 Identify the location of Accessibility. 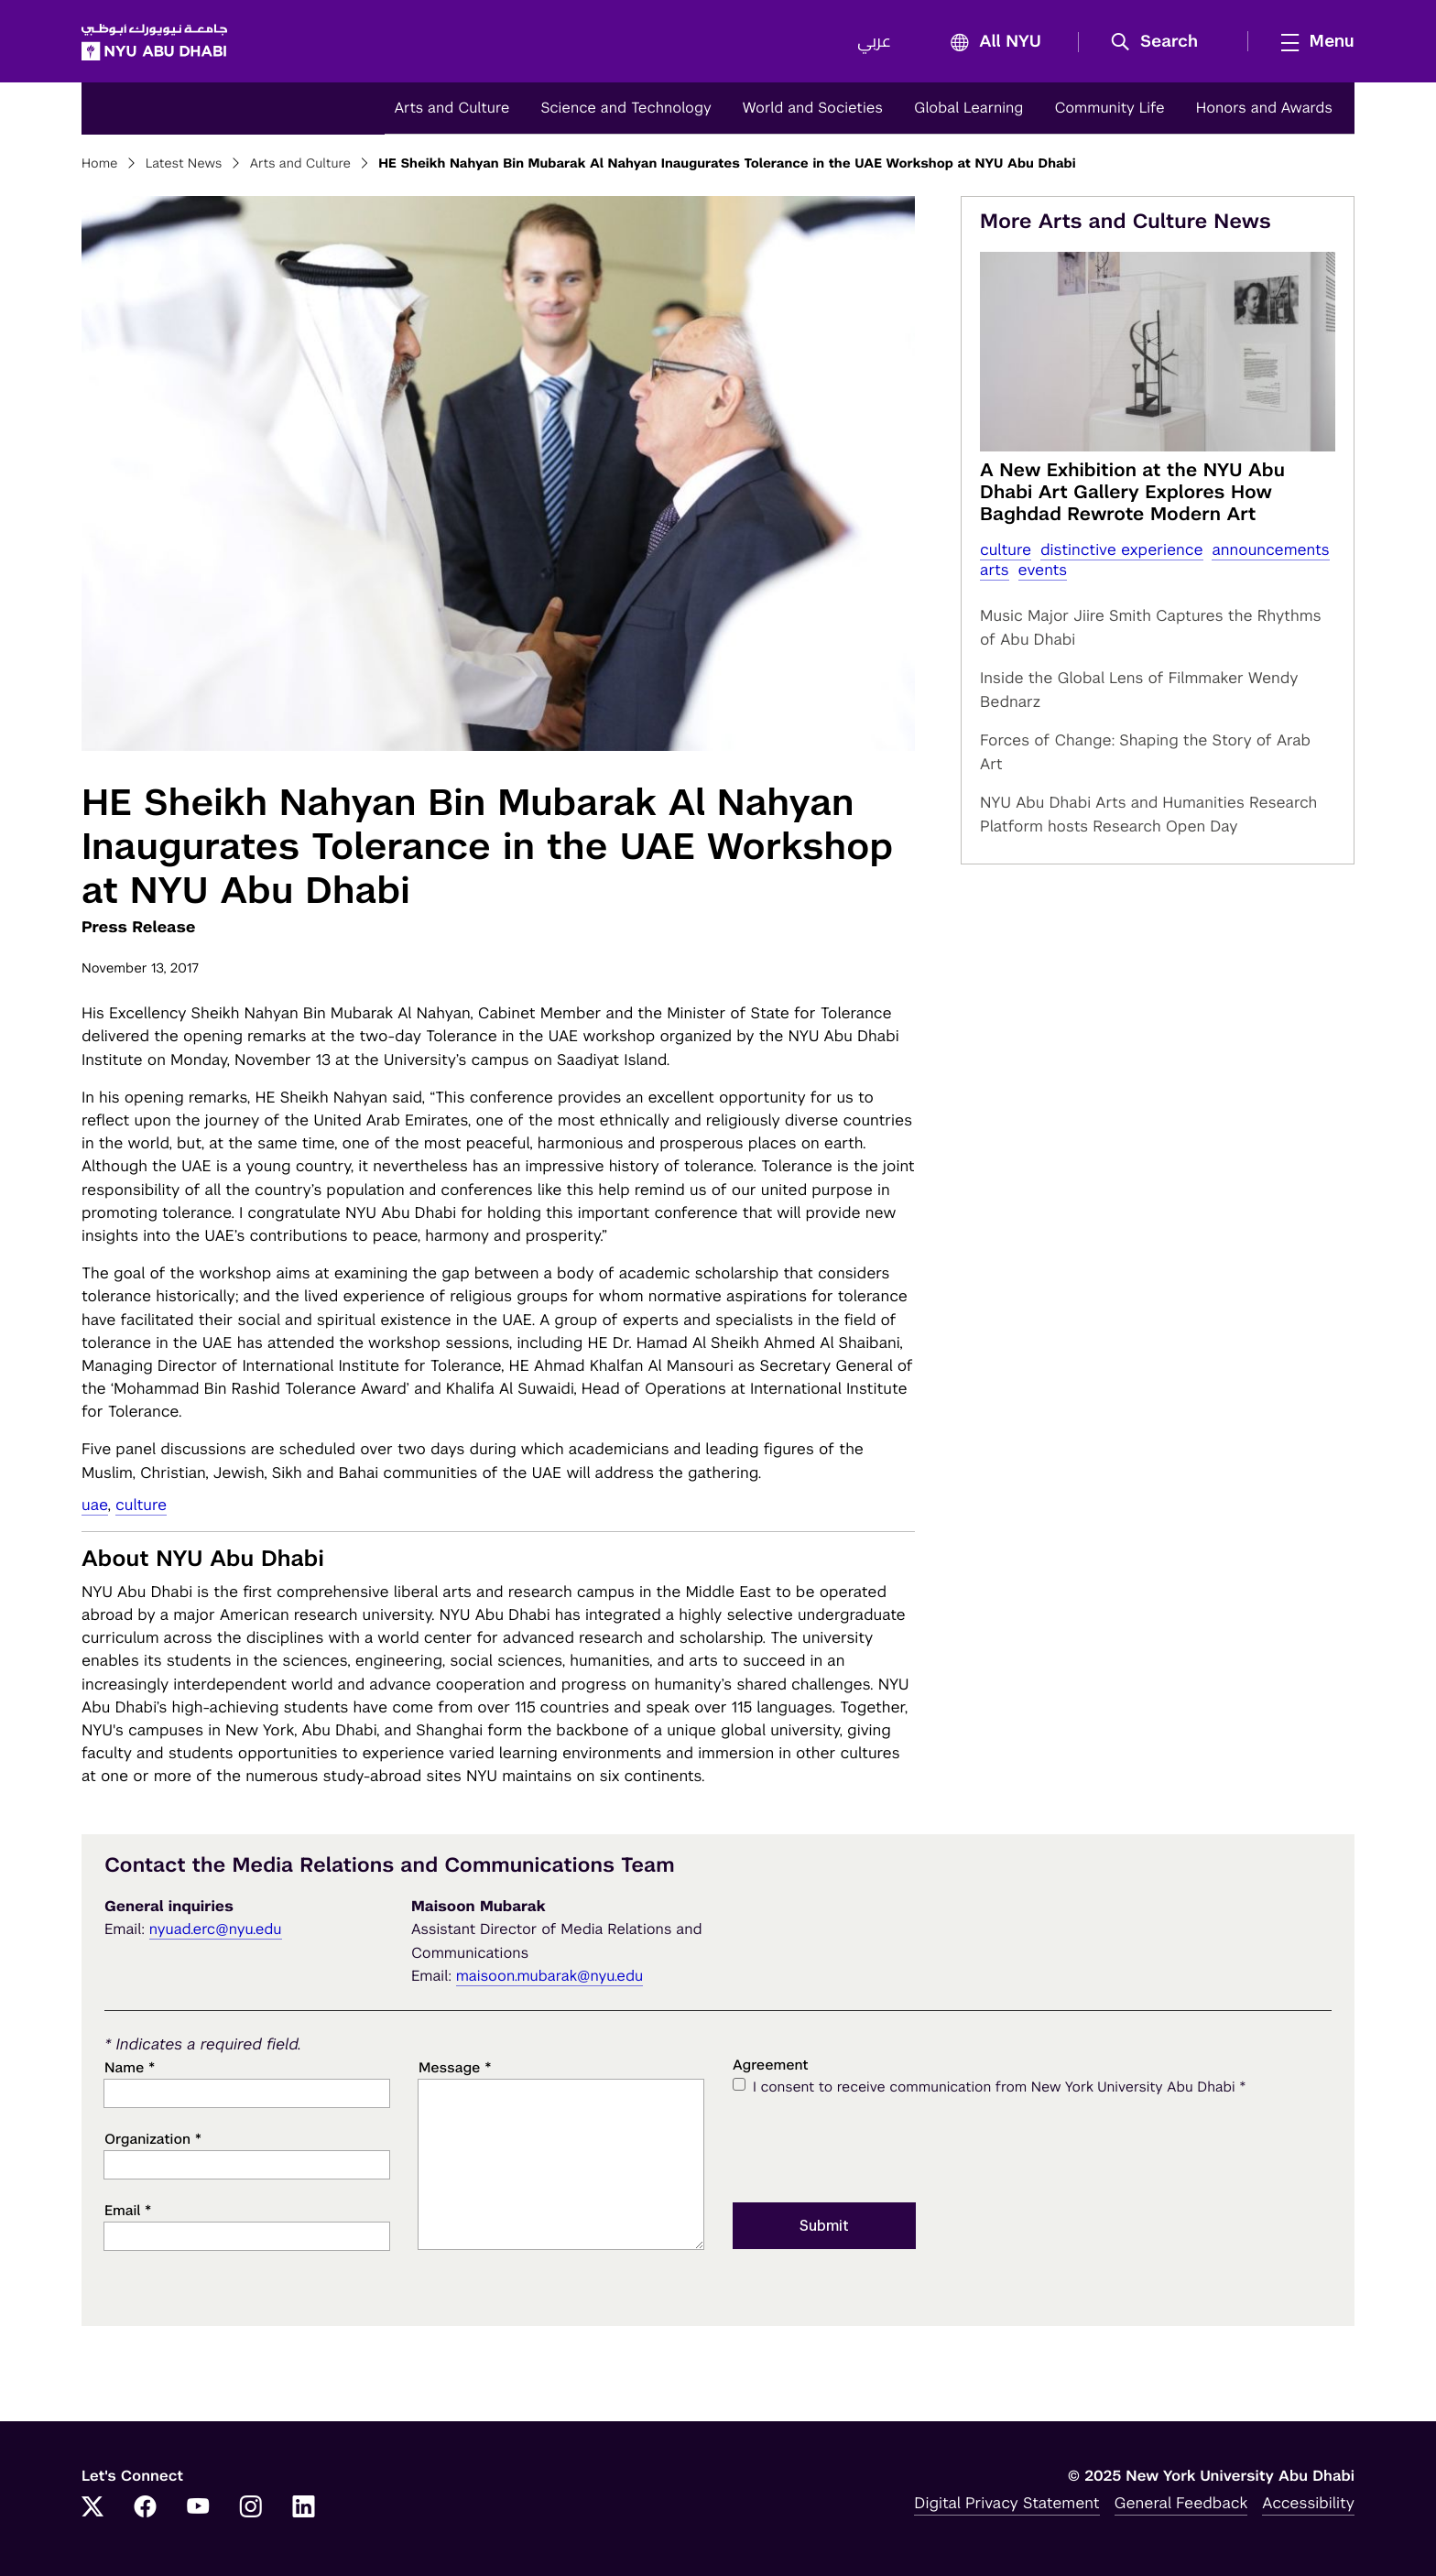
(1308, 2503).